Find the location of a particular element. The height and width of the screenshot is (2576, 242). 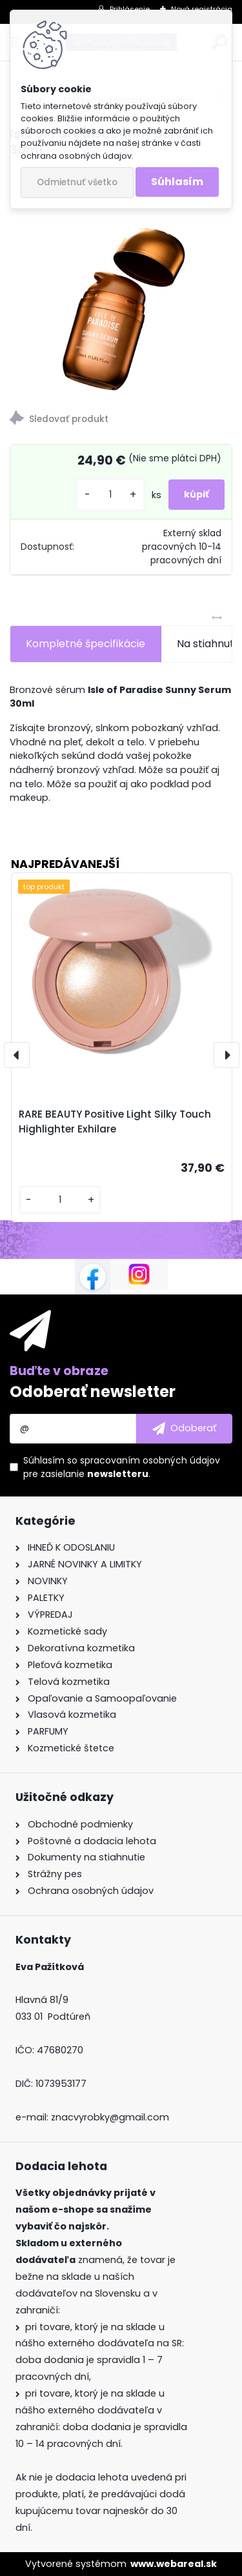

RARE BEAUTY Positive Light Silky Touch Highlighter Exhilare is located at coordinates (115, 1122).